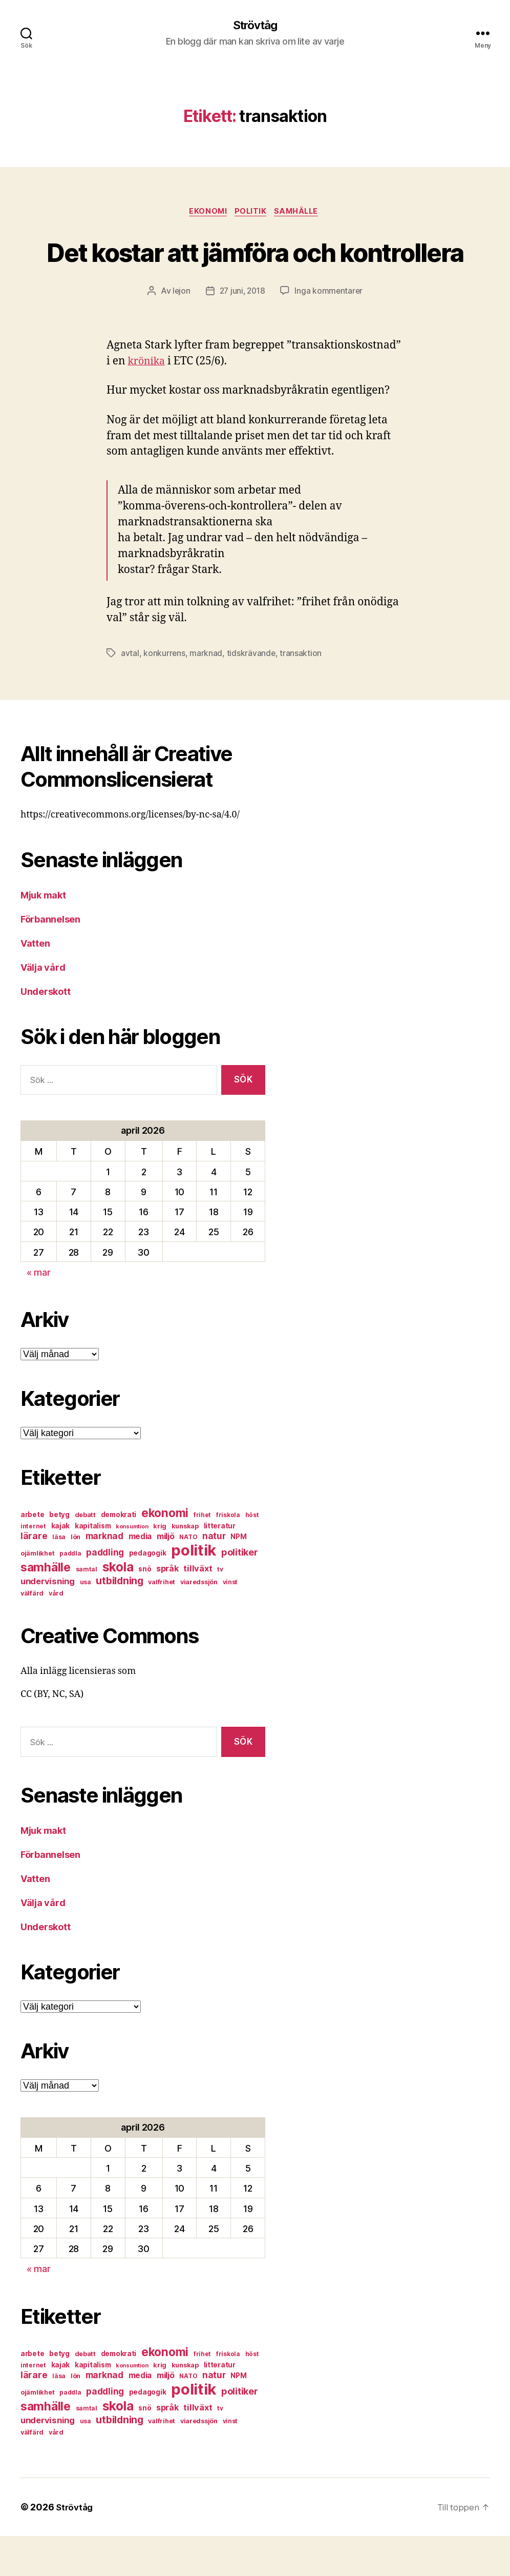 The width and height of the screenshot is (510, 2576). What do you see at coordinates (105, 1592) in the screenshot?
I see `paddling [paddling (13 objekt)]` at bounding box center [105, 1592].